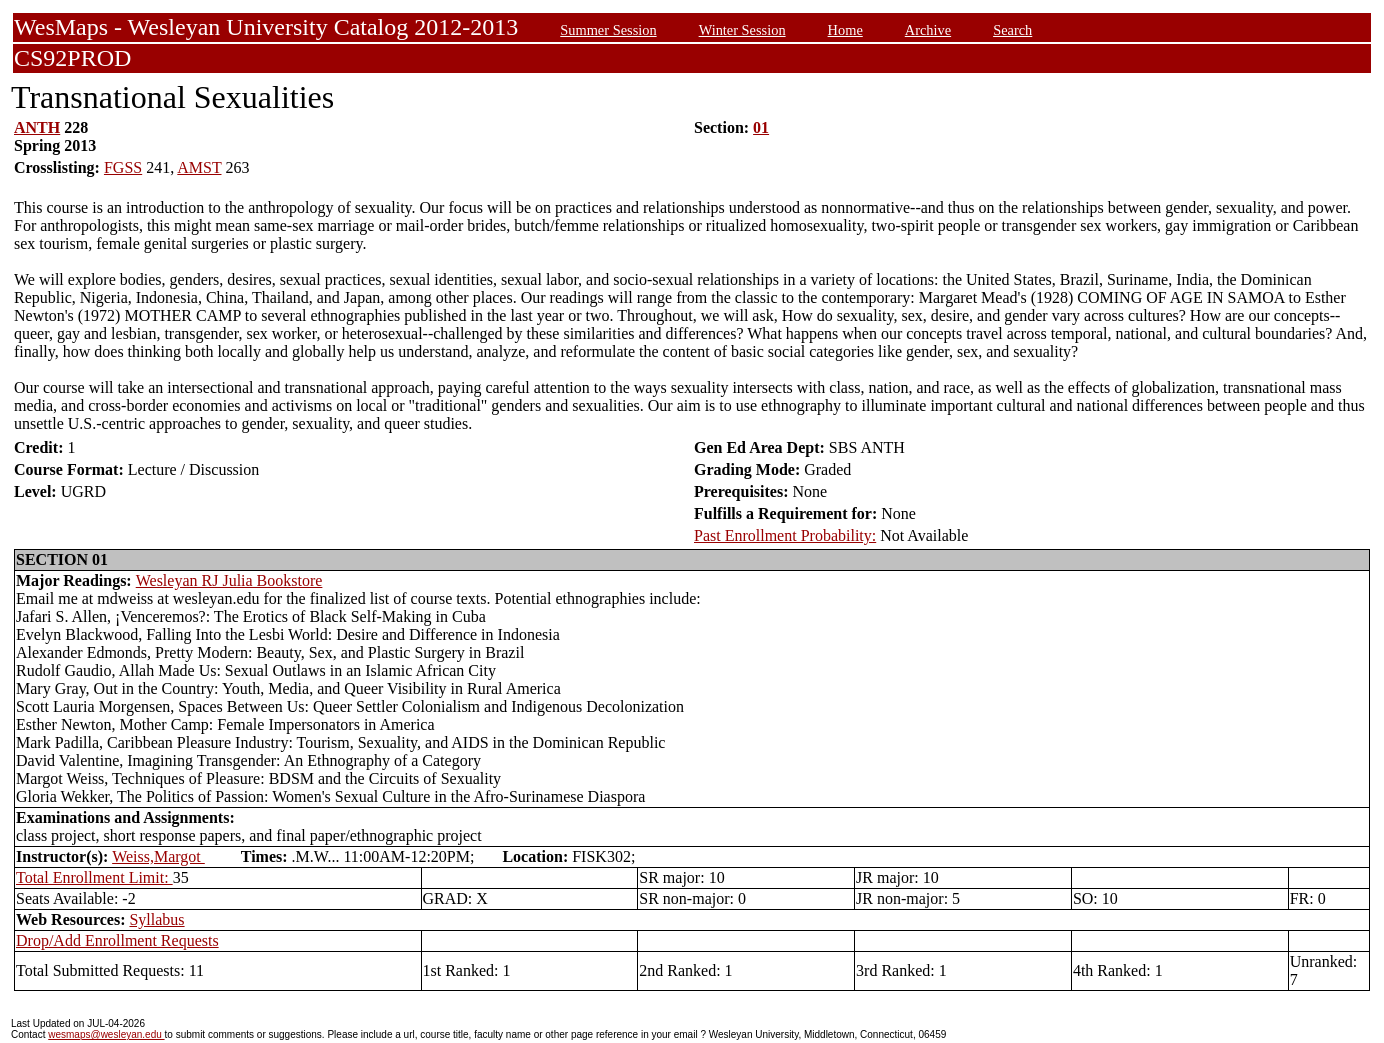 Image resolution: width=1384 pixels, height=1043 pixels. What do you see at coordinates (199, 167) in the screenshot?
I see `AMST` at bounding box center [199, 167].